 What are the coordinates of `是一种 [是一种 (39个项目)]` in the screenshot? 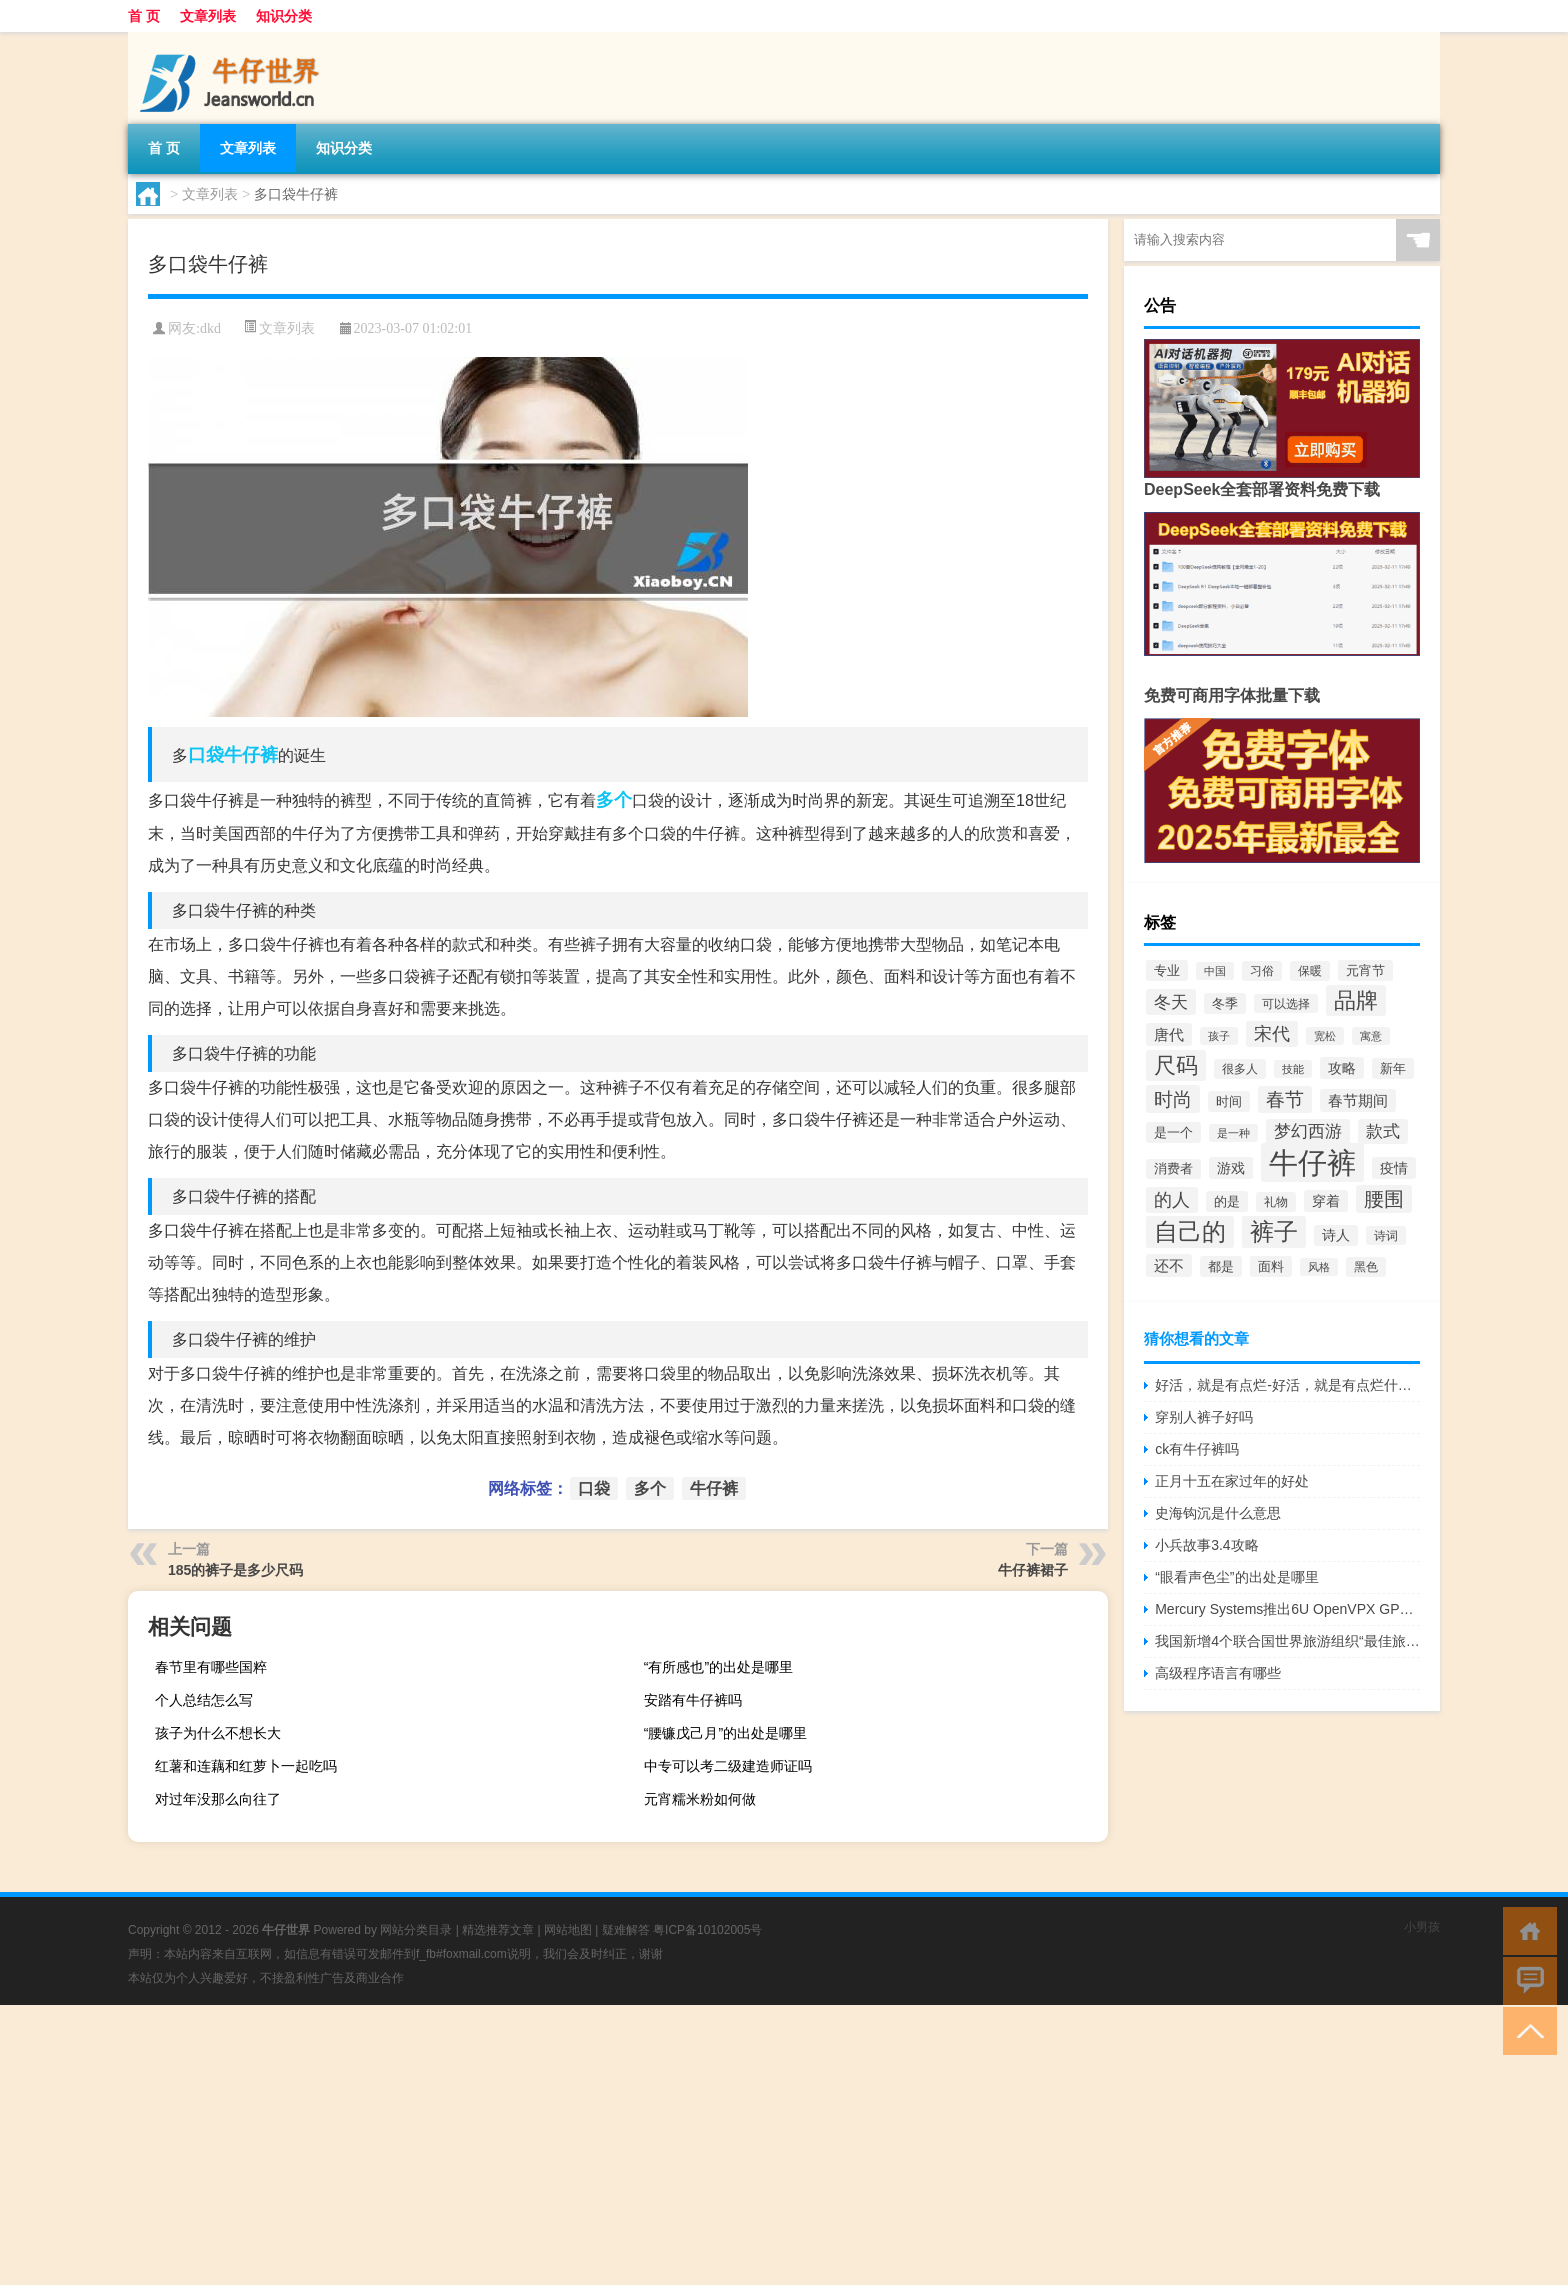 It's located at (1233, 1133).